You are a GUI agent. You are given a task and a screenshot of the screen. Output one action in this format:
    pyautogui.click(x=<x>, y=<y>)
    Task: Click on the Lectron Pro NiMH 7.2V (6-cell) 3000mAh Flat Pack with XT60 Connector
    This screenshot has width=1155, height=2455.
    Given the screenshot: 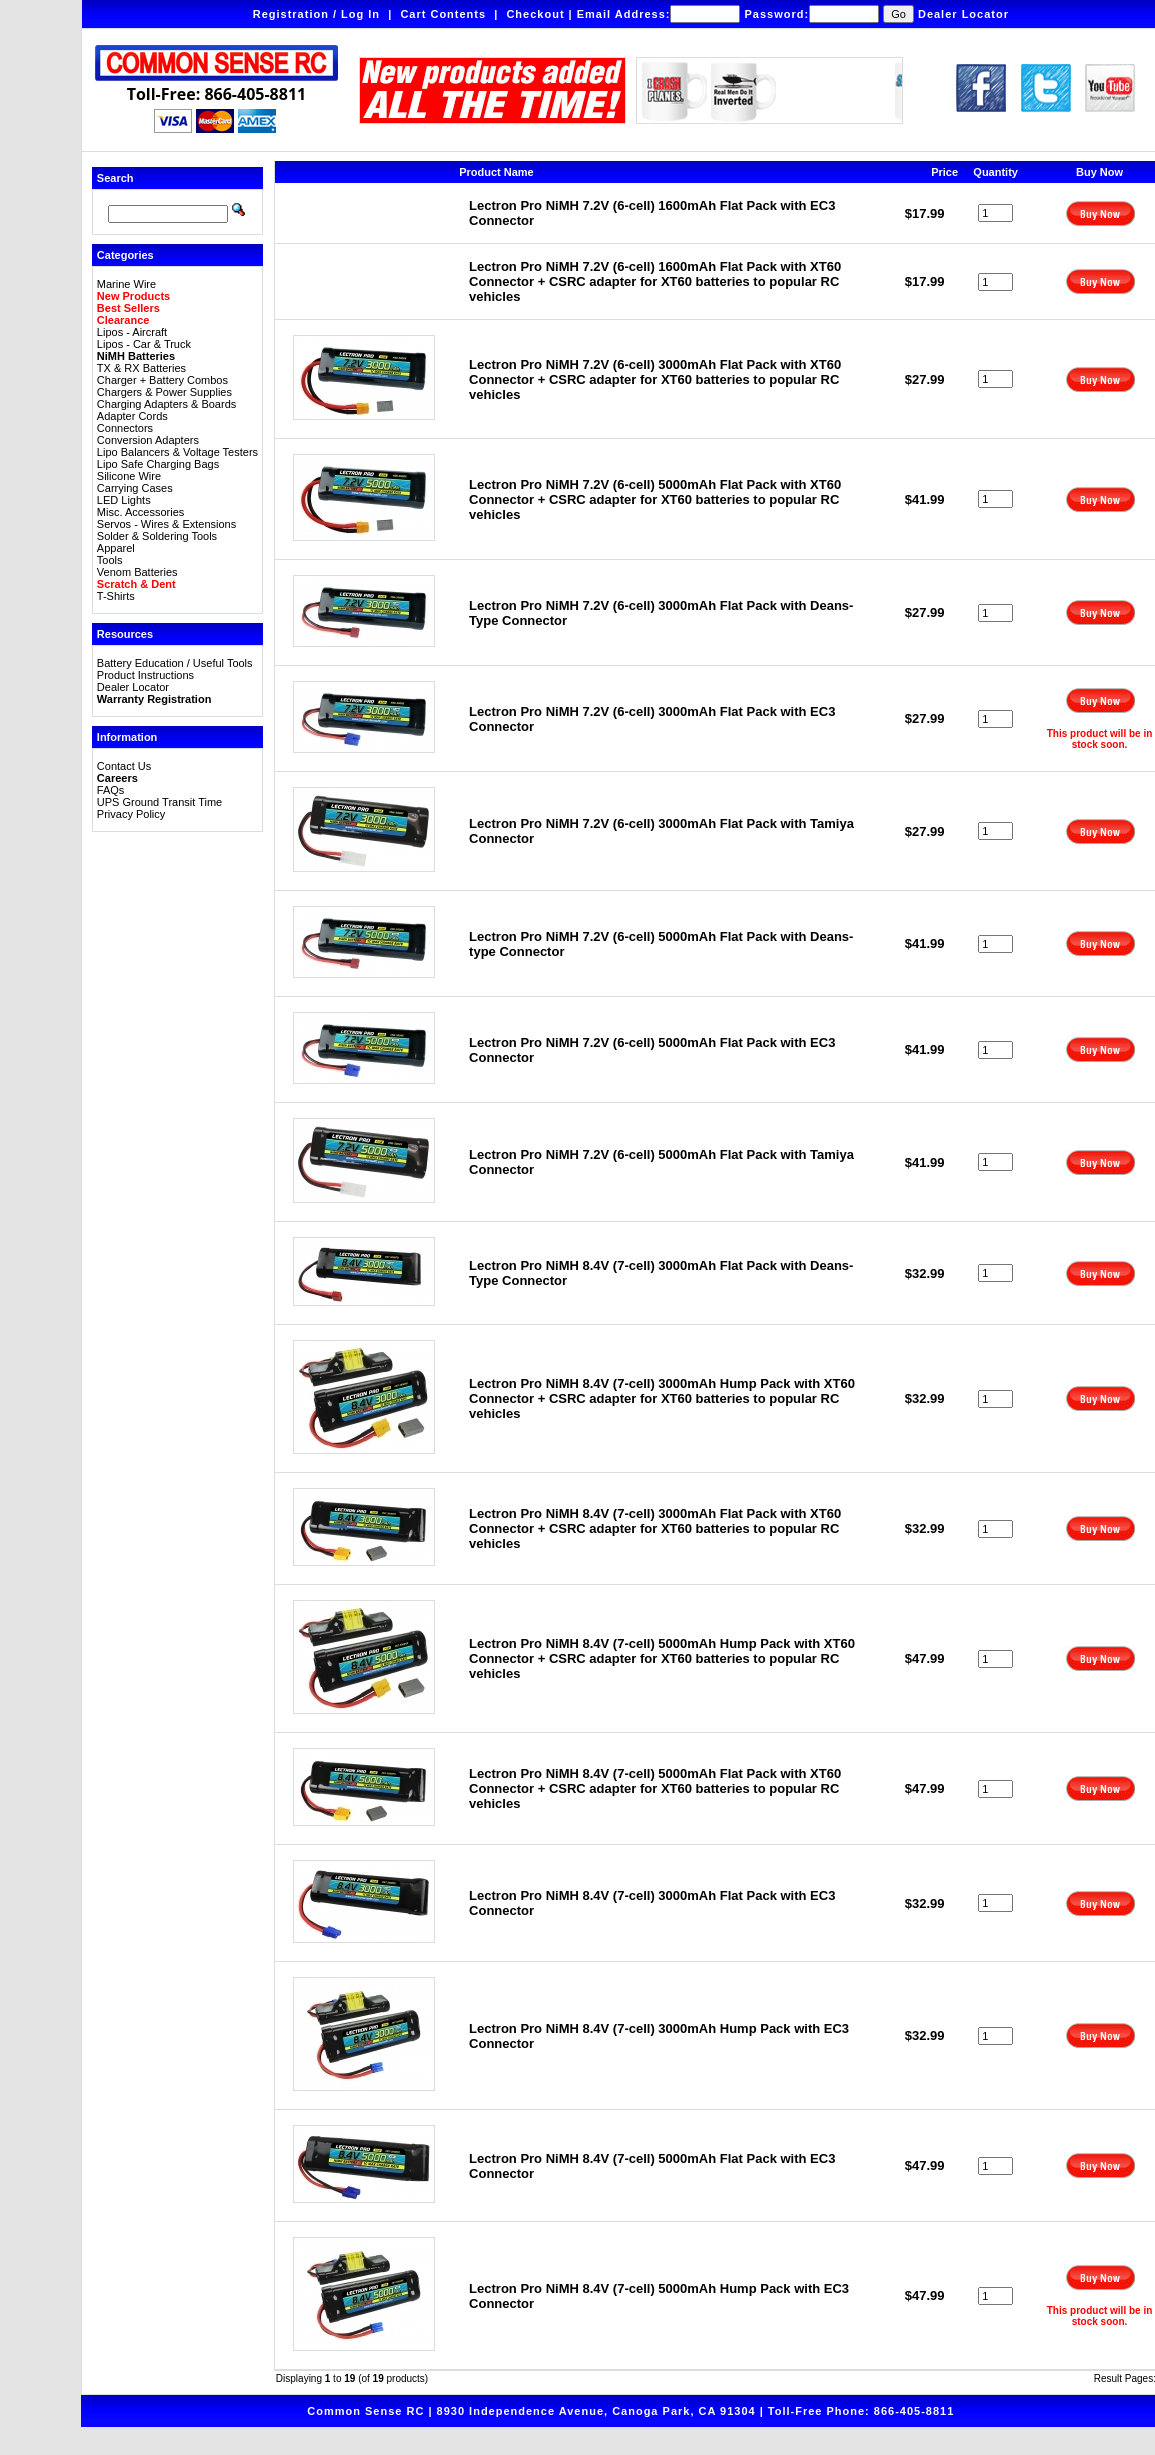 What is the action you would take?
    pyautogui.click(x=655, y=379)
    